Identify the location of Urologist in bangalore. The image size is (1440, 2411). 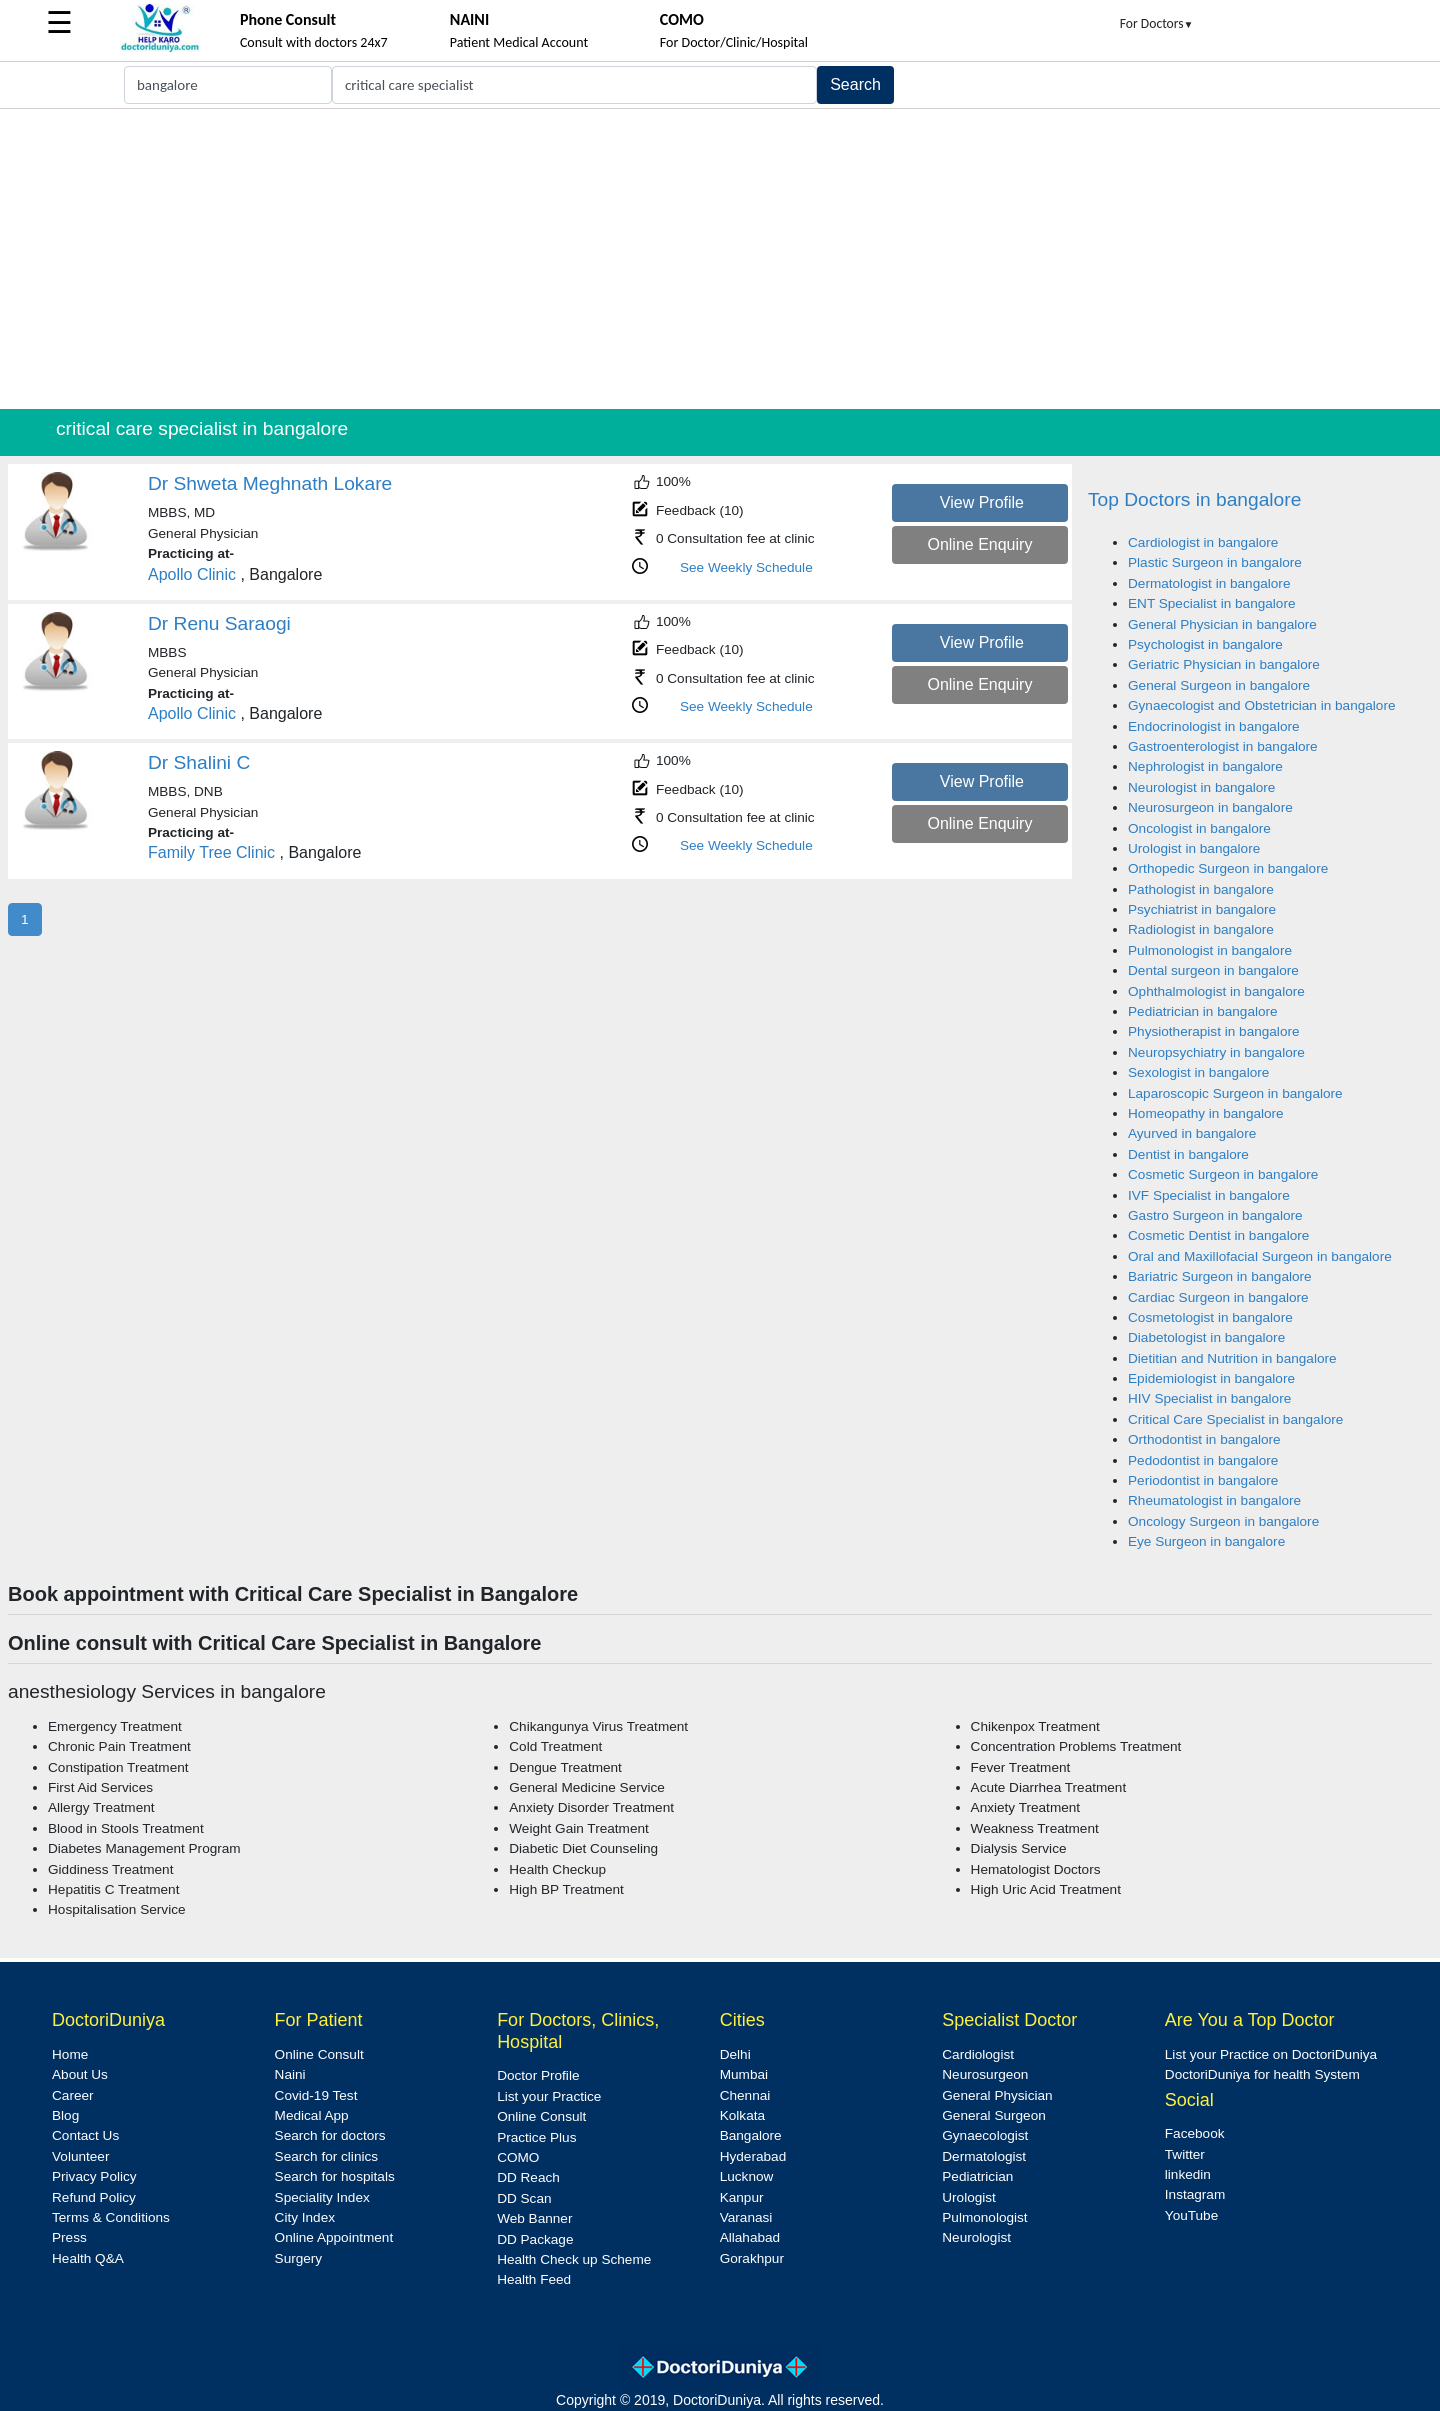
(1194, 848).